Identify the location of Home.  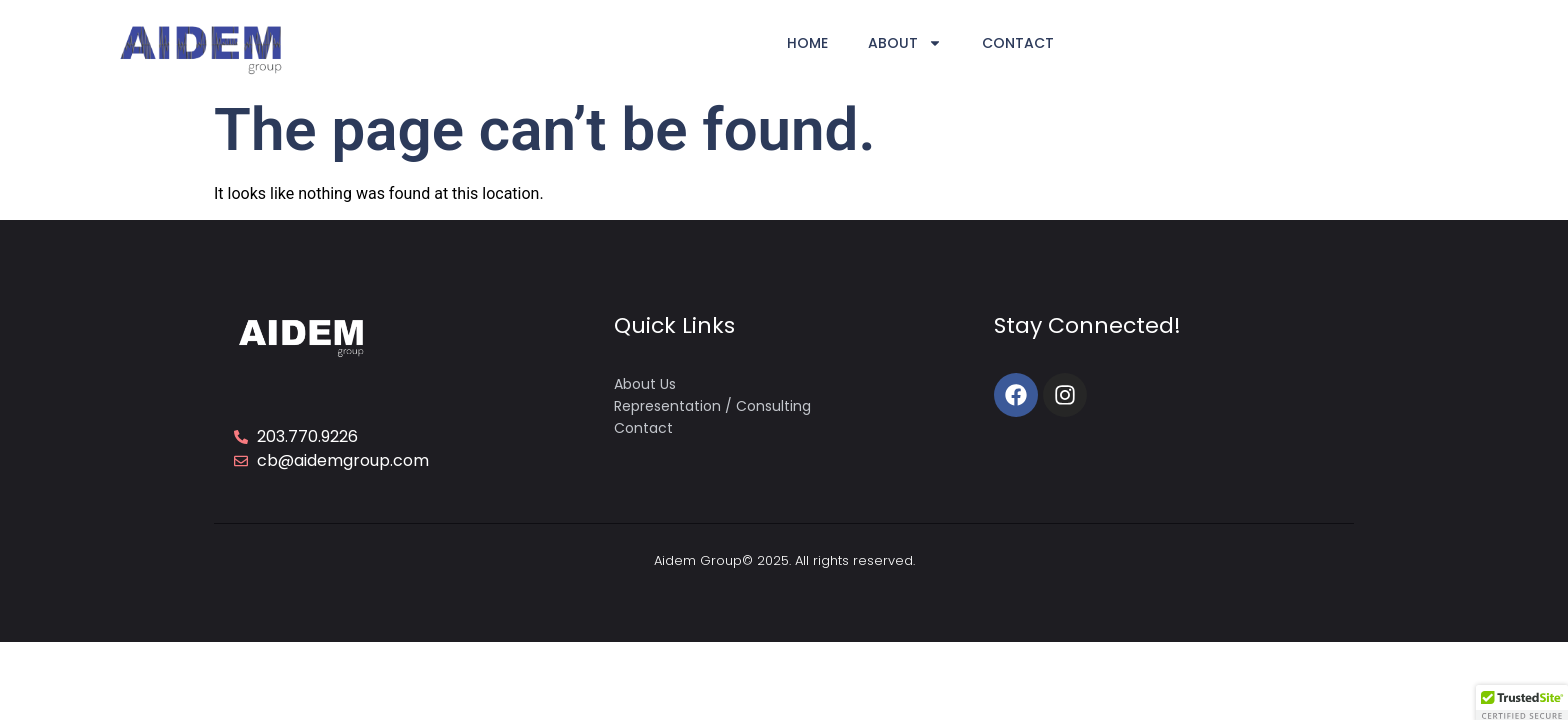
(807, 43).